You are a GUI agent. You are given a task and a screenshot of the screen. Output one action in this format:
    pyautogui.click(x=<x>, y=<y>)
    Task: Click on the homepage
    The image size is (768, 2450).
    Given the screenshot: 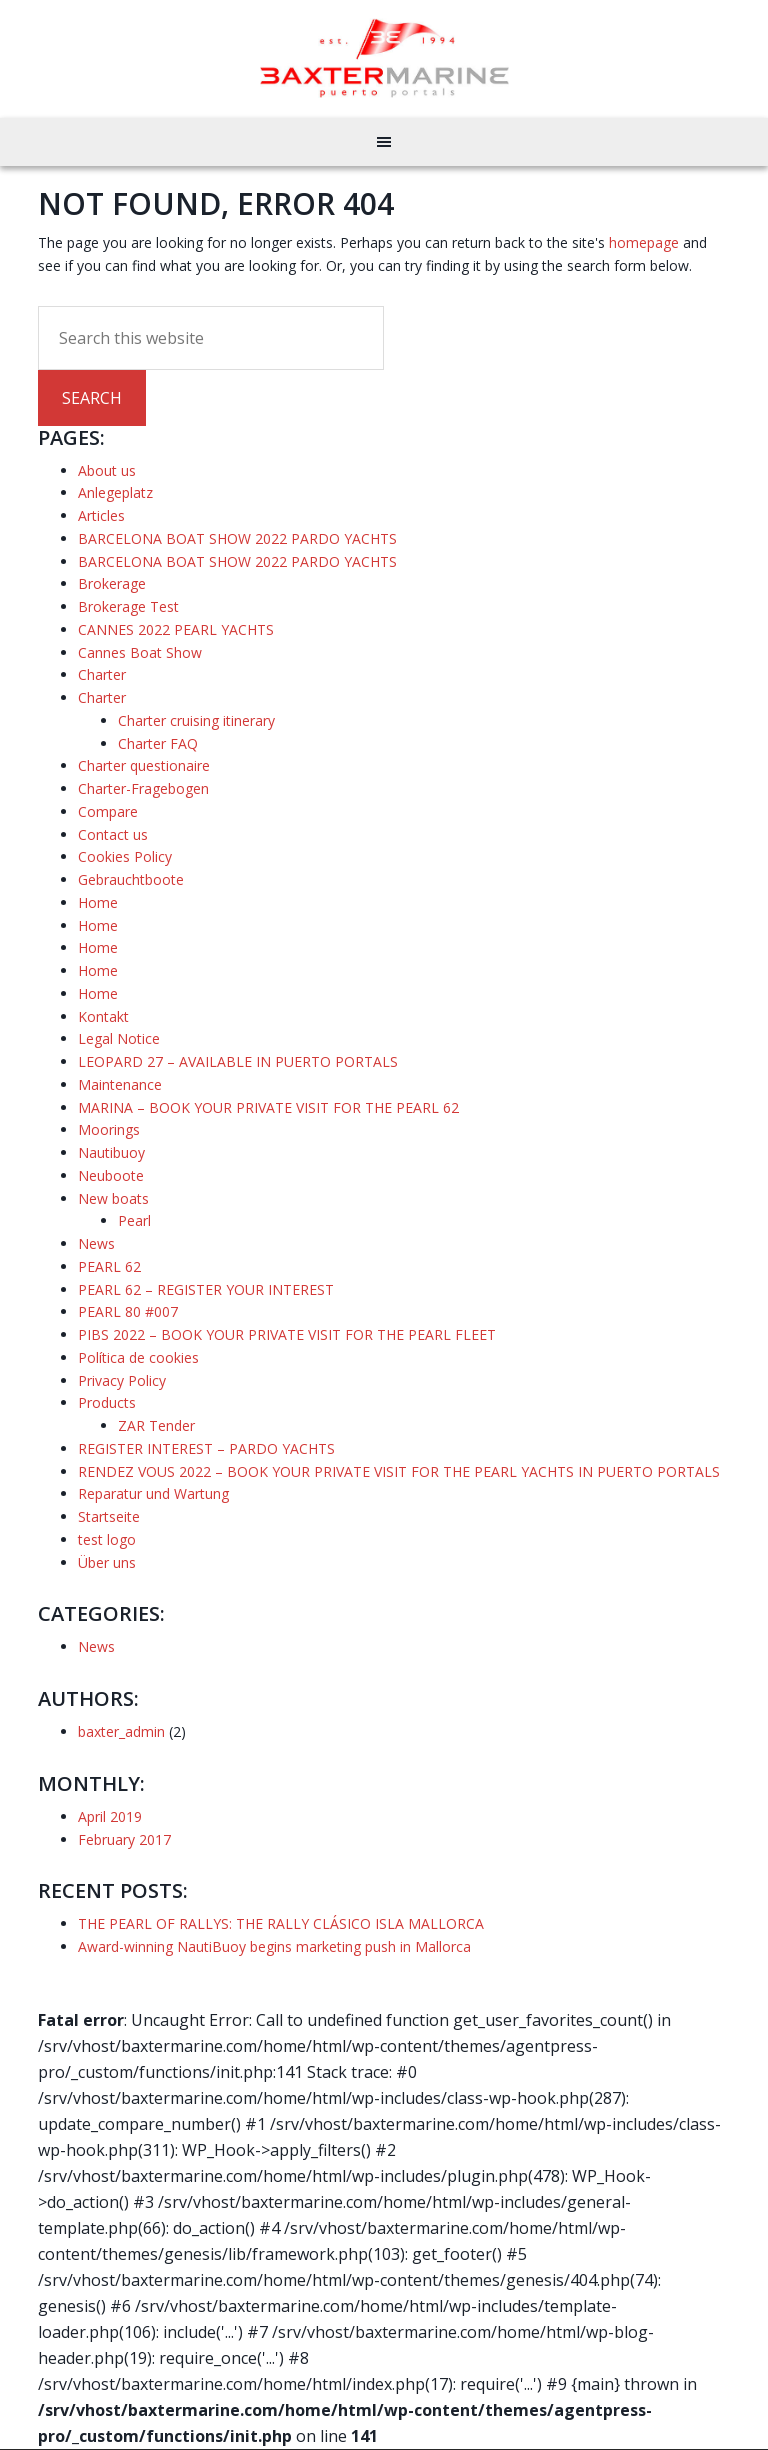 What is the action you would take?
    pyautogui.click(x=644, y=242)
    